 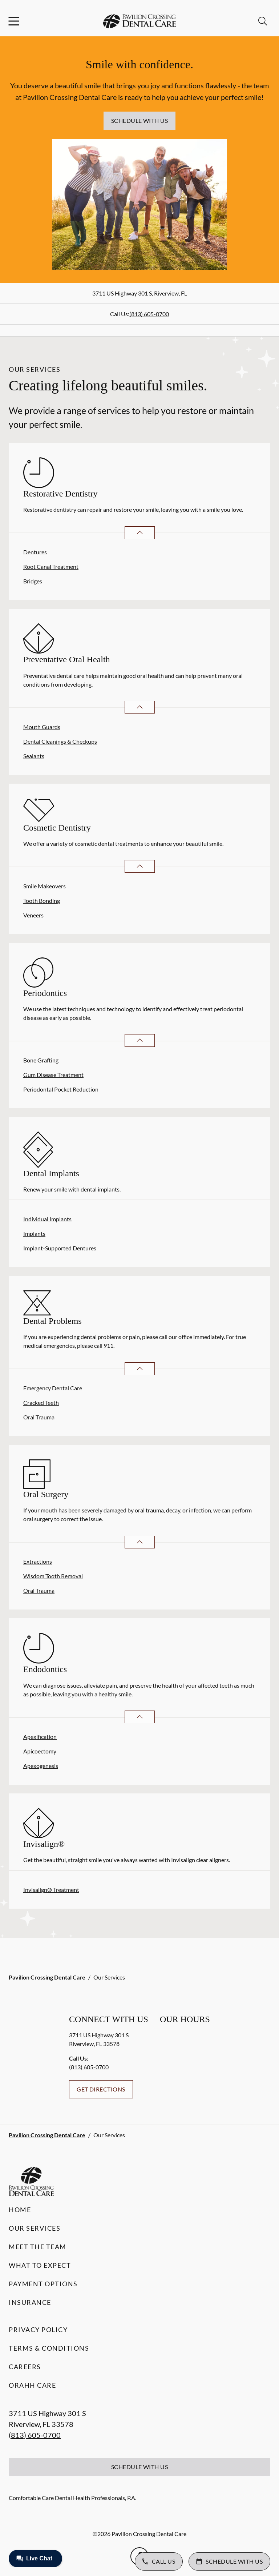 I want to click on Apexification, so click(x=40, y=1736).